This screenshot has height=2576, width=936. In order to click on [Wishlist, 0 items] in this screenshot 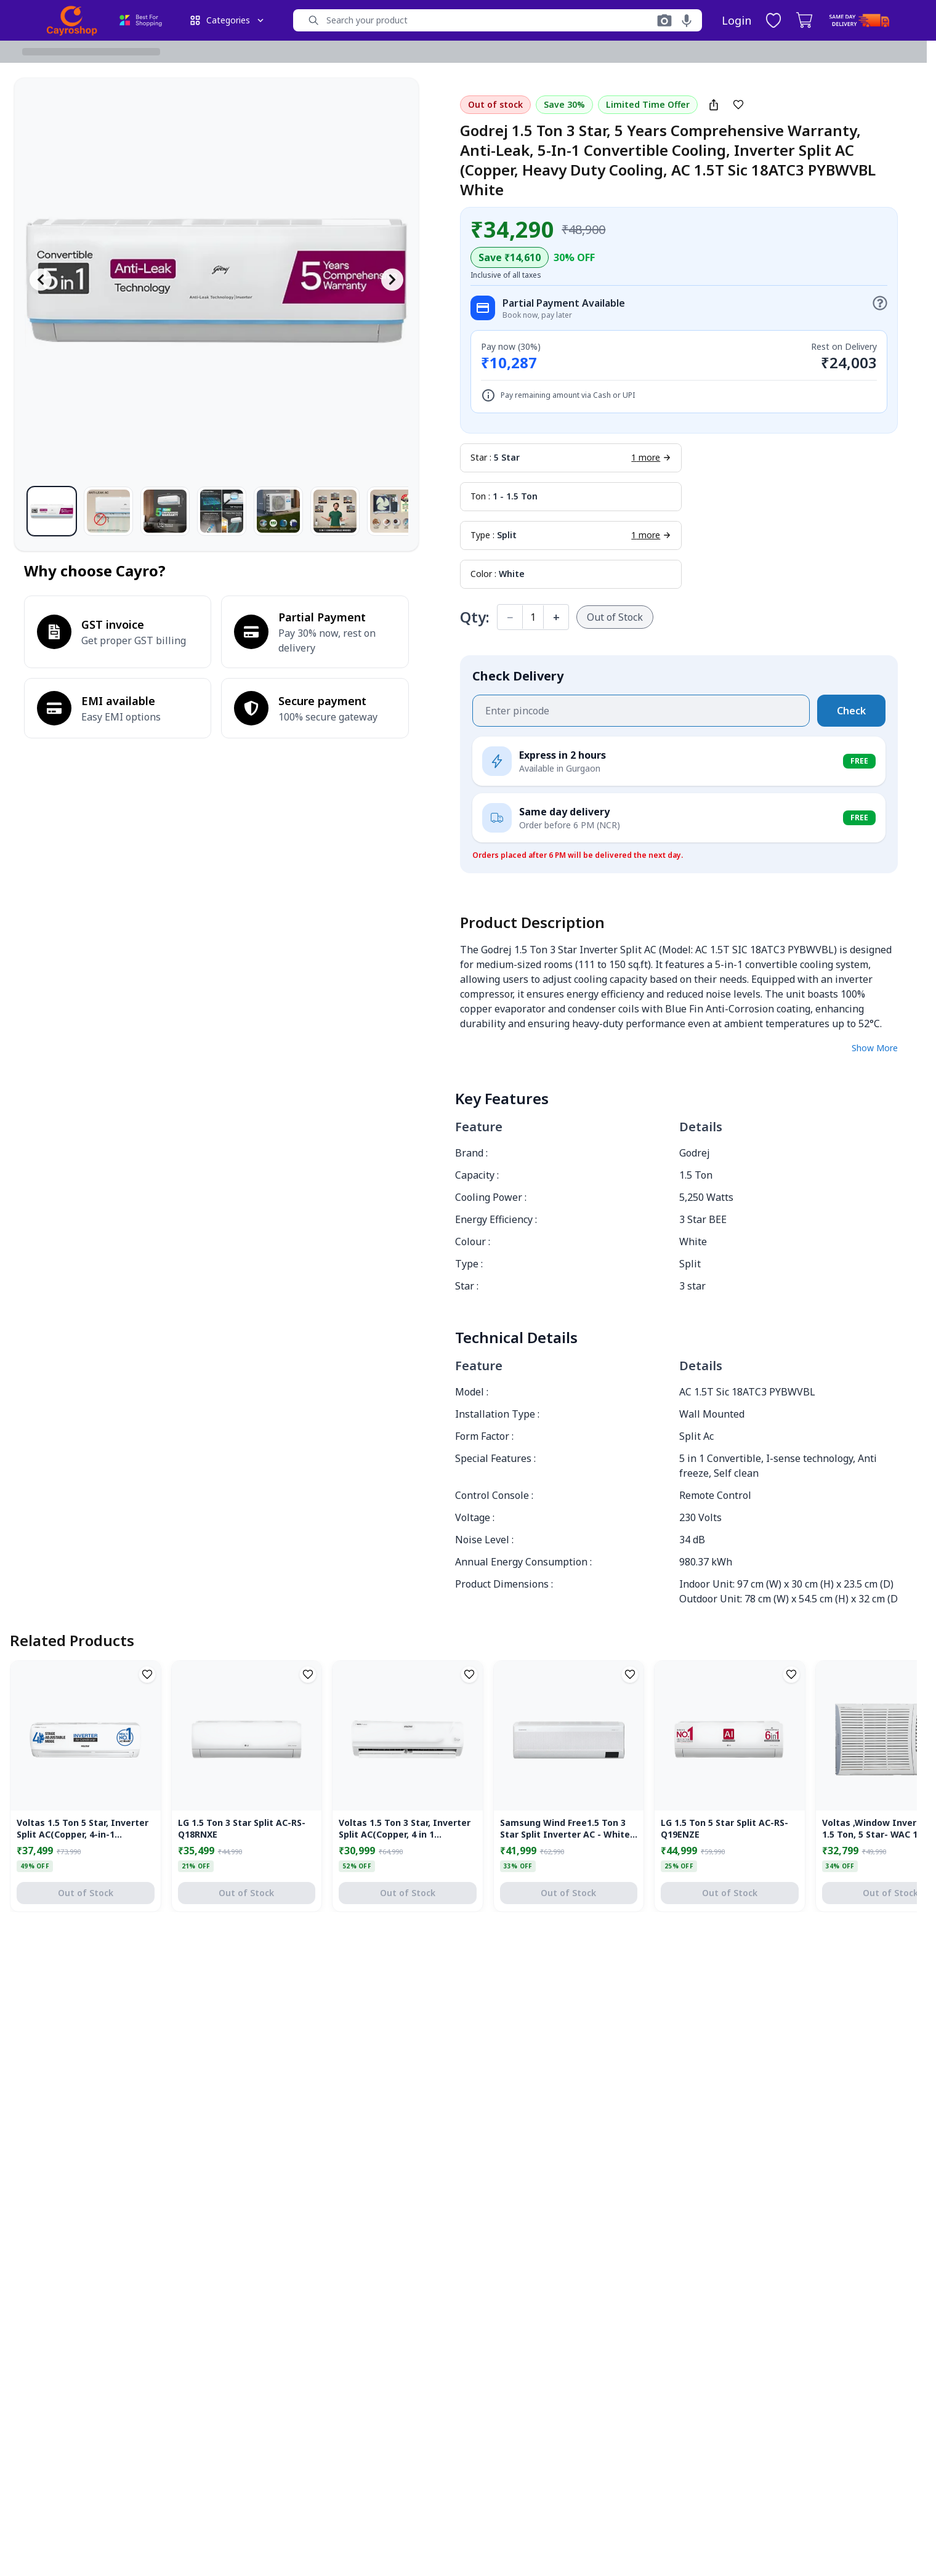, I will do `click(773, 20)`.